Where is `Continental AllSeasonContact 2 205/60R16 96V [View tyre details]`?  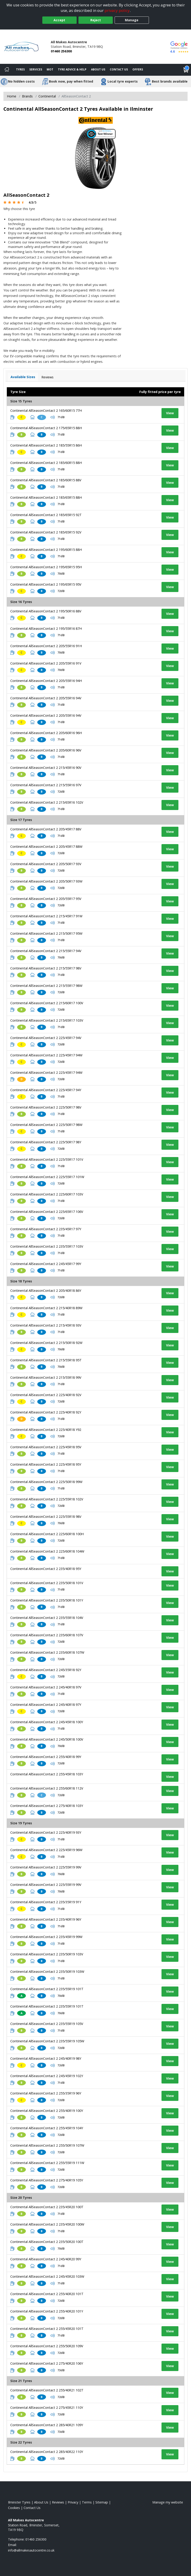 Continental AllSeasonContact 2 205/60R16 96V [View tyre details] is located at coordinates (45, 750).